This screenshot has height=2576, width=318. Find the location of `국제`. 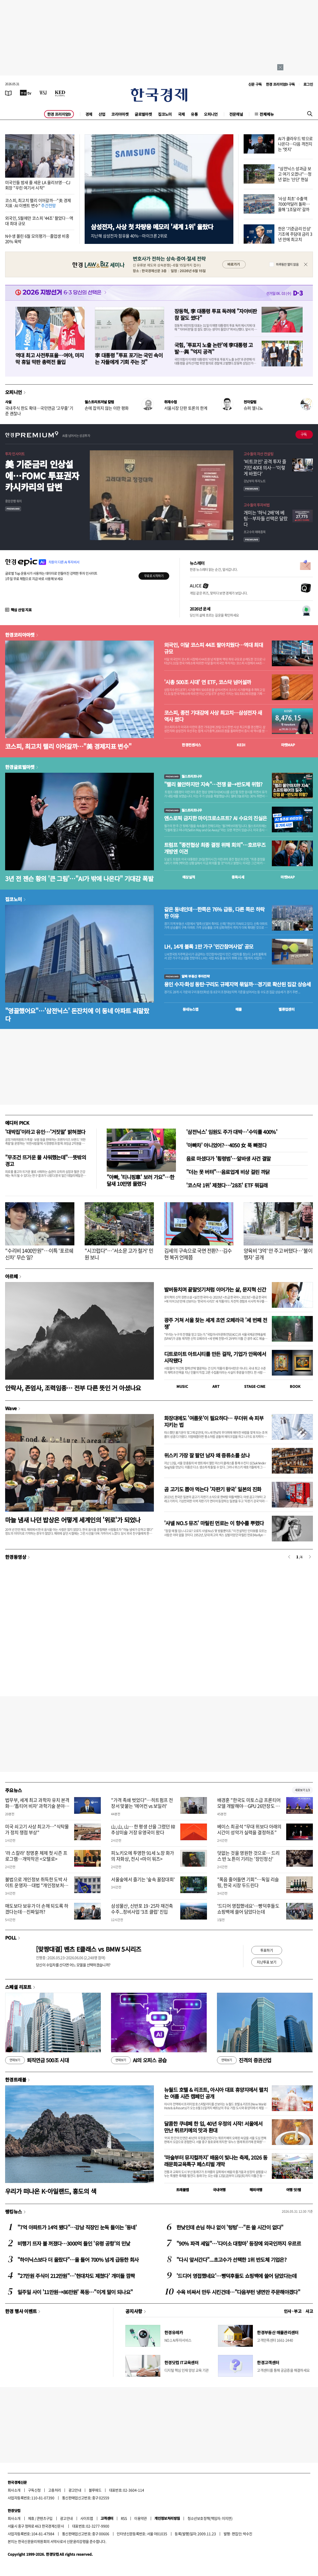

국제 is located at coordinates (181, 114).